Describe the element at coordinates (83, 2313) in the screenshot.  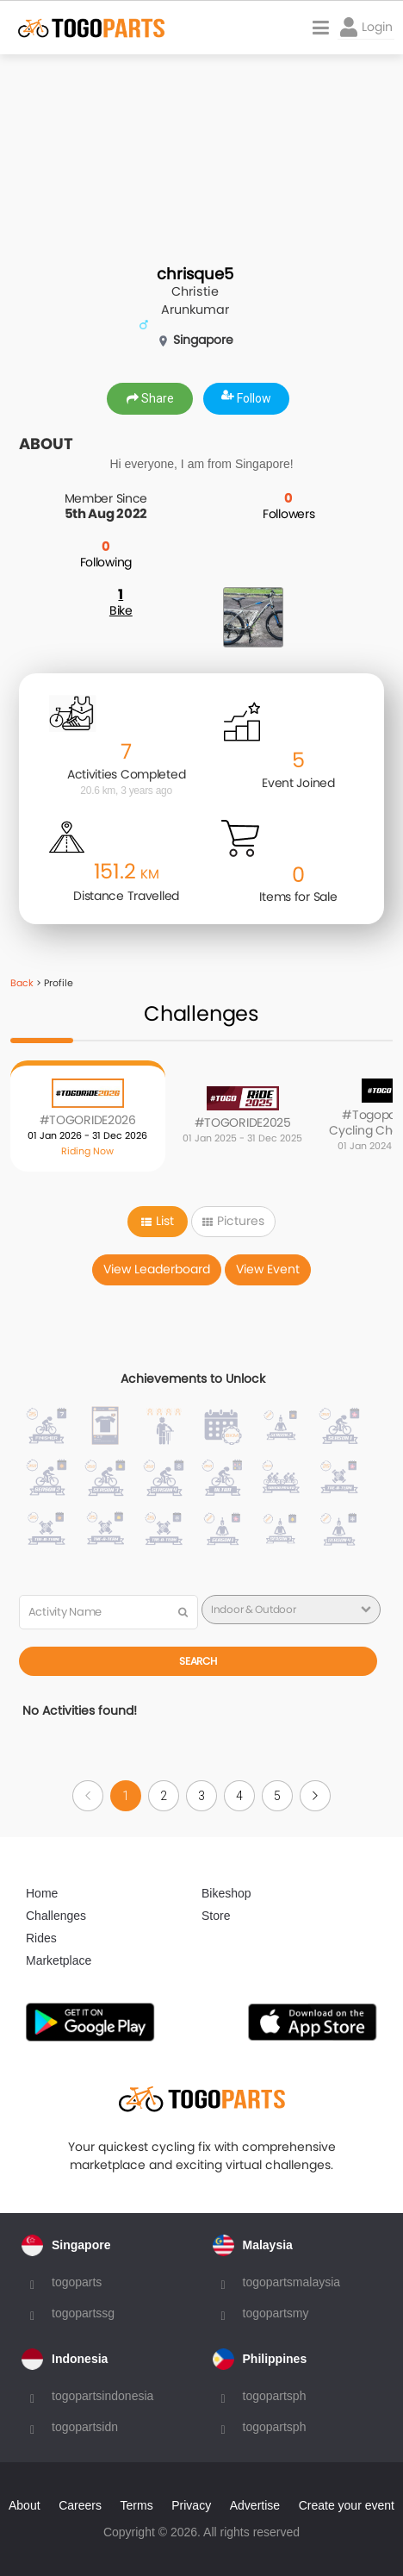
I see `togopartssg` at that location.